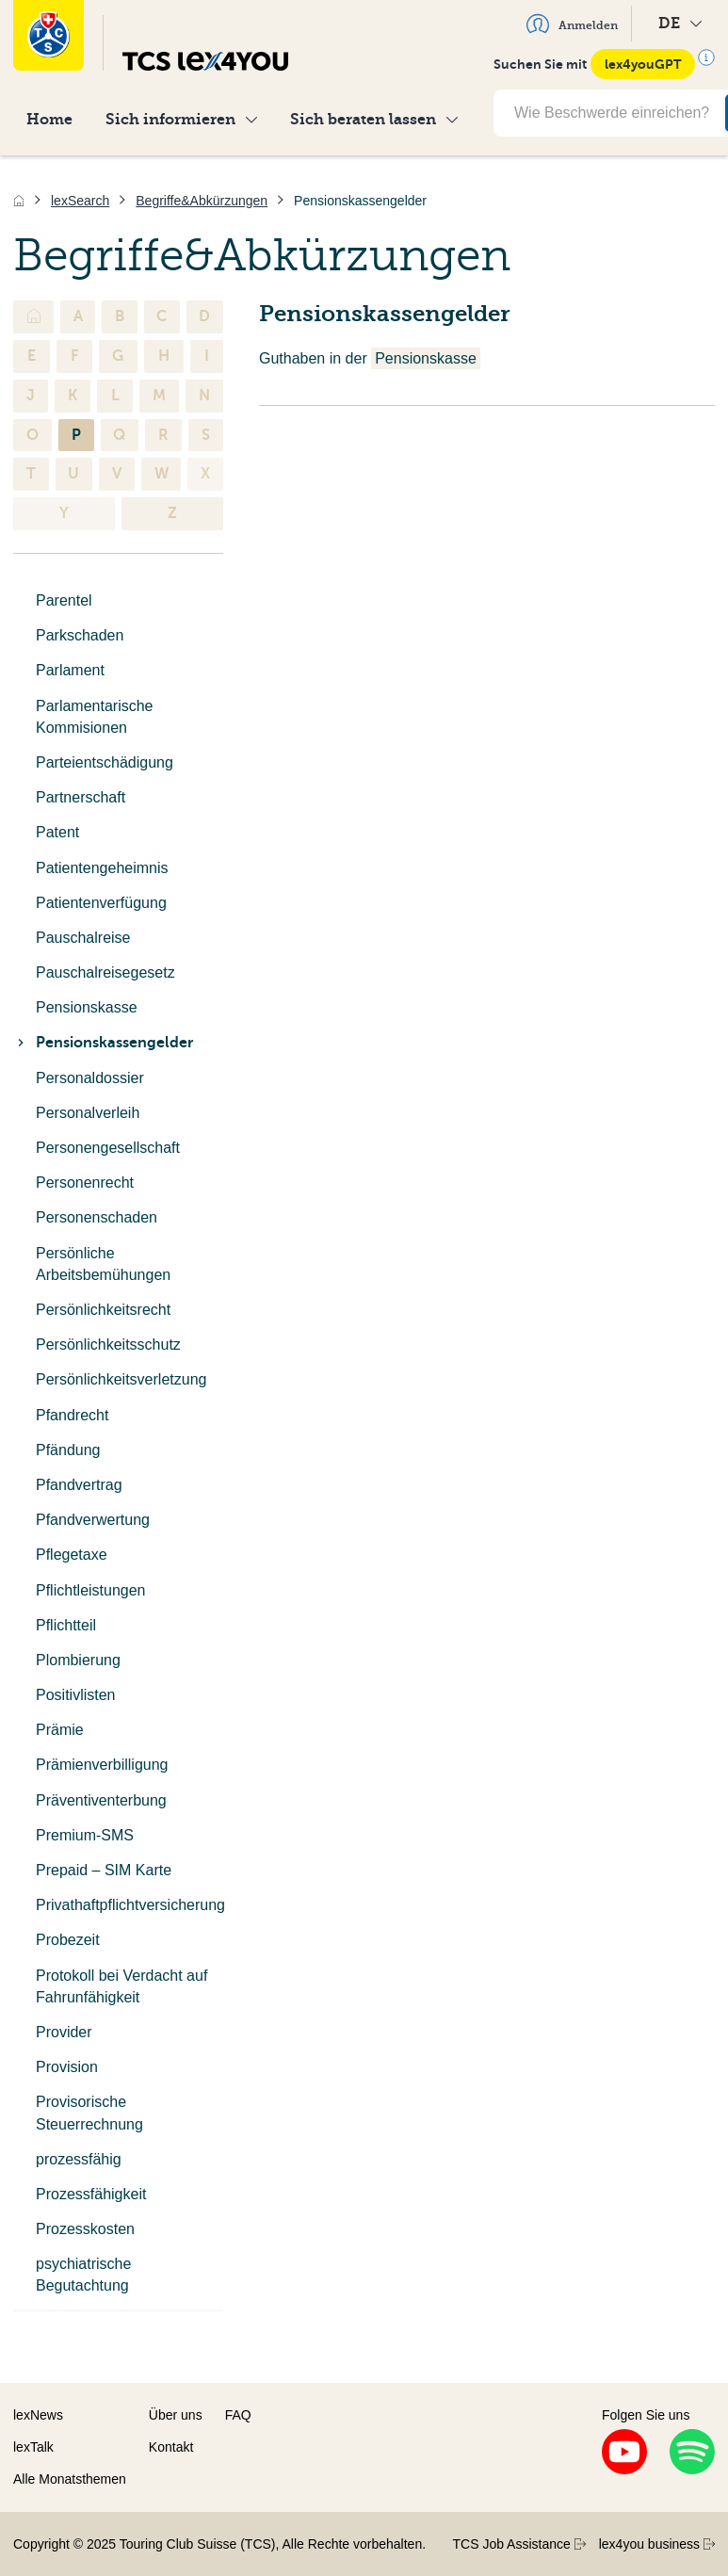 The image size is (728, 2576). I want to click on Parlament, so click(70, 670).